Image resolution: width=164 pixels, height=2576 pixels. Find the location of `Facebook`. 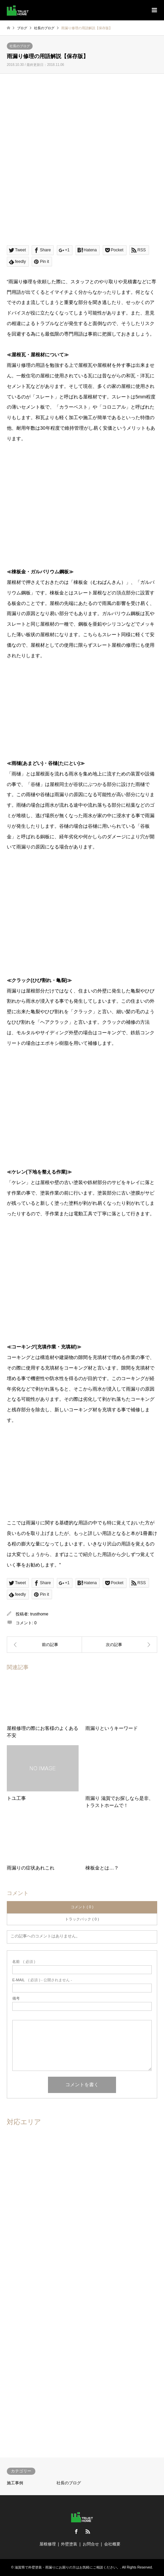

Facebook is located at coordinates (76, 2531).